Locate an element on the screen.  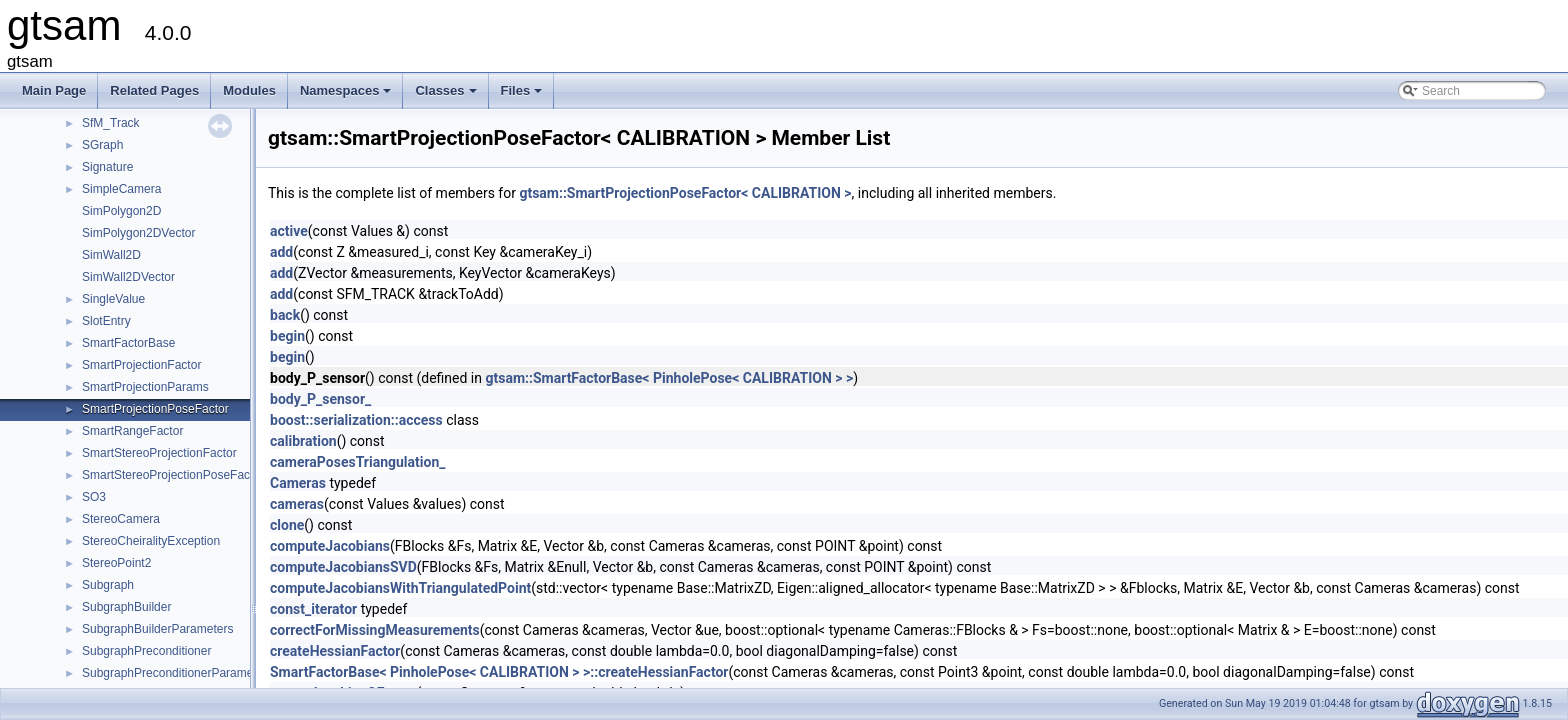
SmartFactorBase< PinholePose< CALIBRATION > >::createHessianFactor is located at coordinates (499, 672).